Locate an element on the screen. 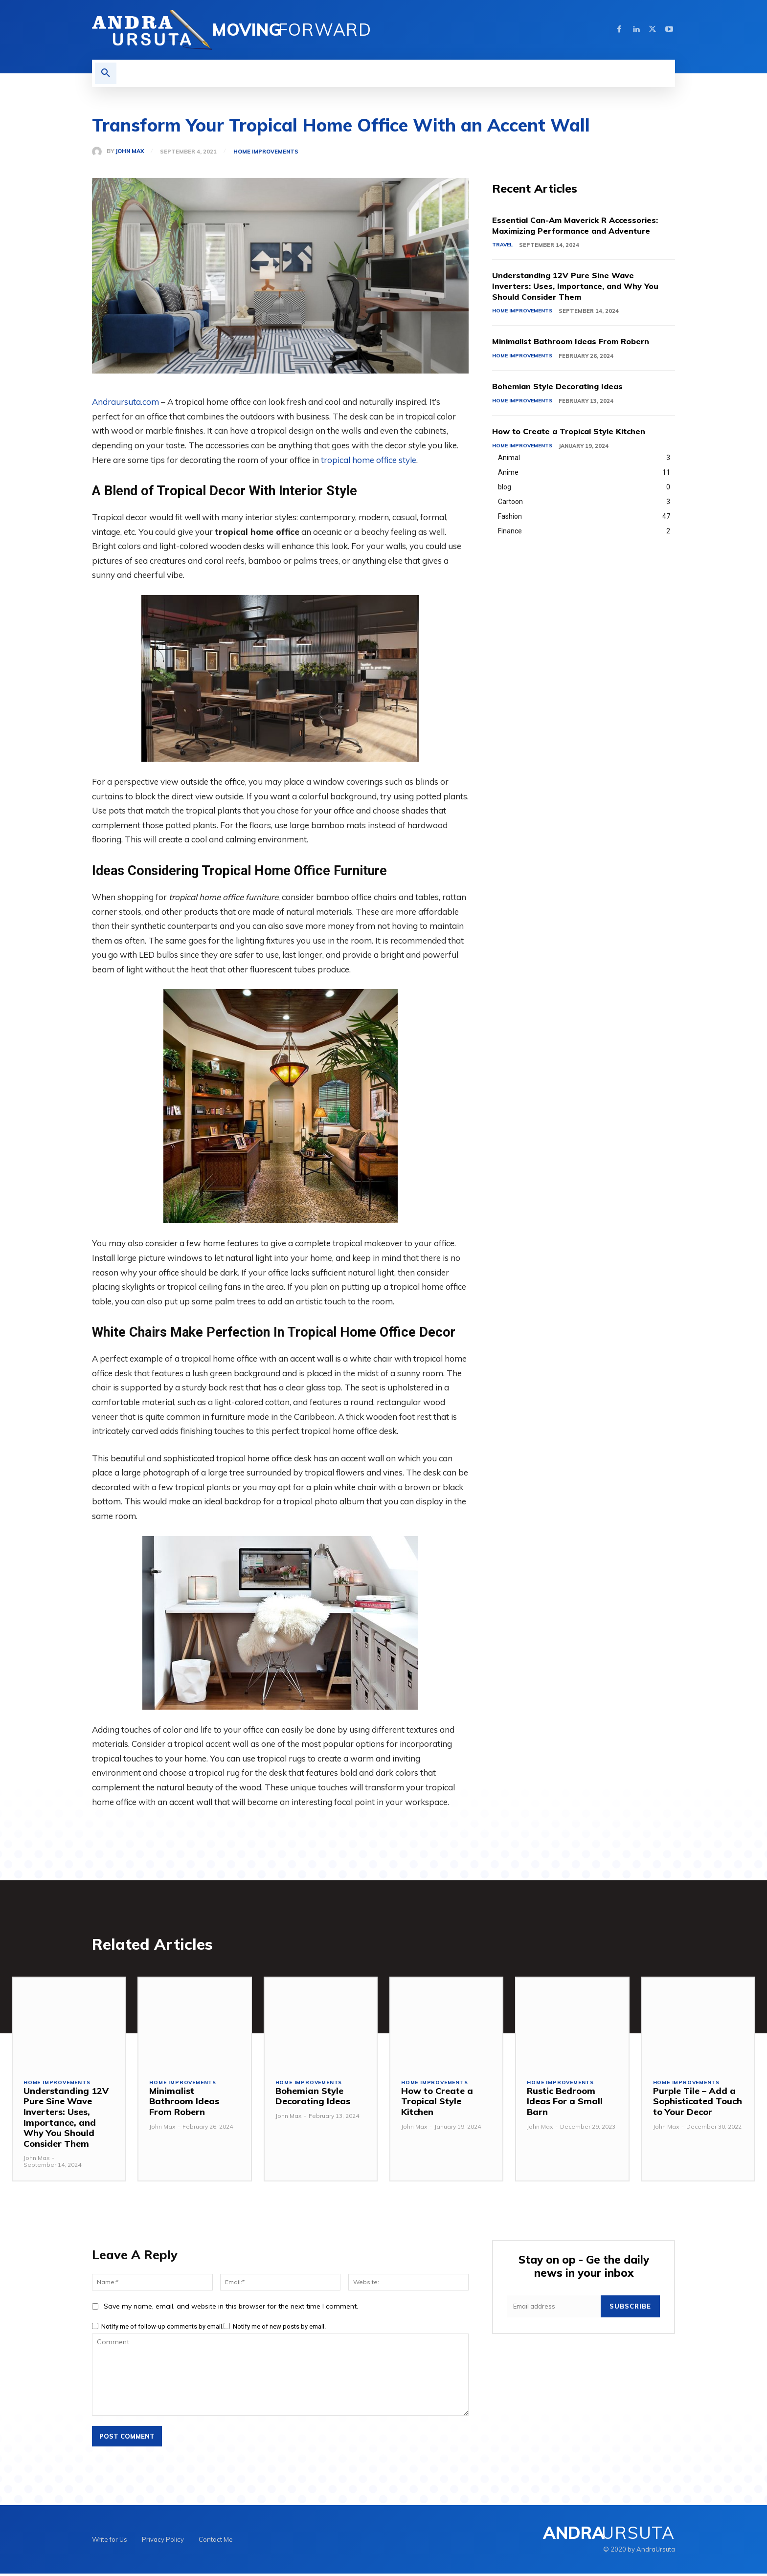 The width and height of the screenshot is (767, 2576). Andraursuta.com is located at coordinates (125, 401).